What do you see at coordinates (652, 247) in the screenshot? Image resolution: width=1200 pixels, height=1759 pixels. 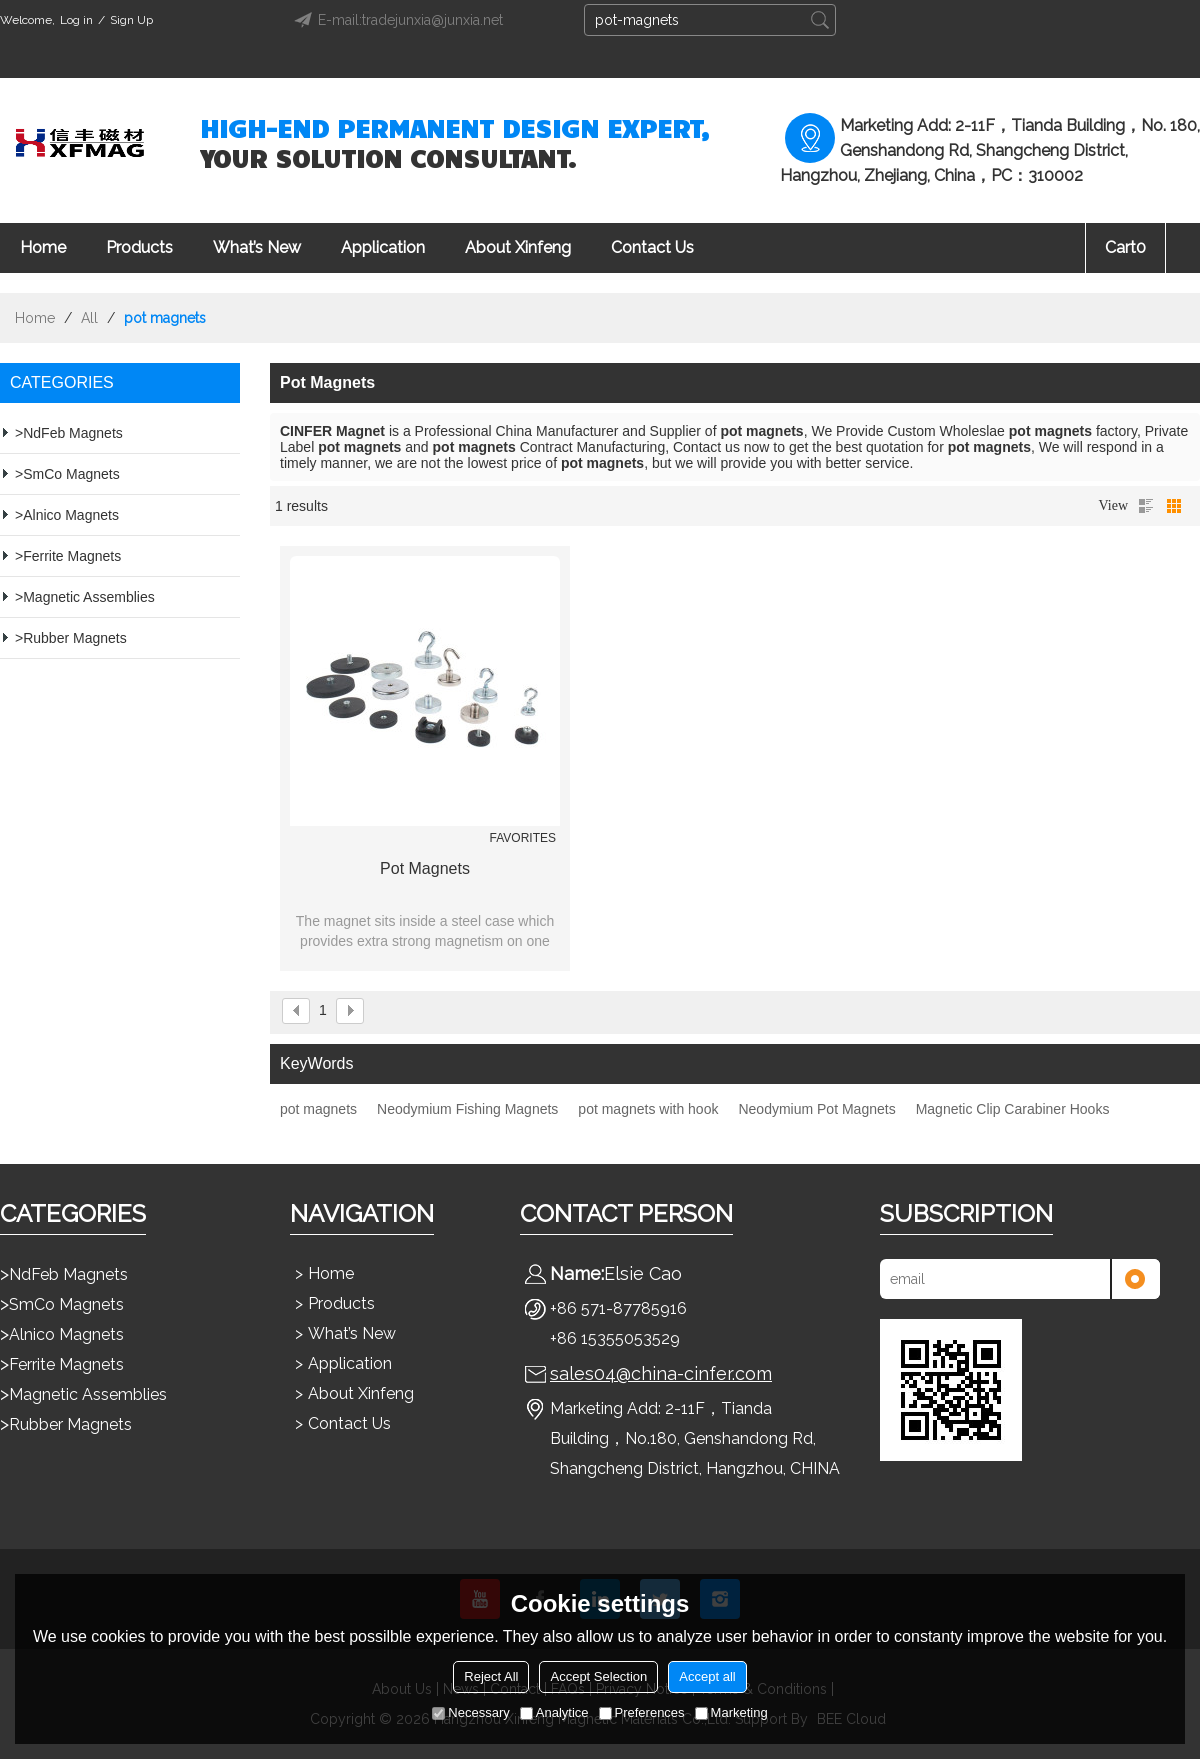 I see `Contact Us` at bounding box center [652, 247].